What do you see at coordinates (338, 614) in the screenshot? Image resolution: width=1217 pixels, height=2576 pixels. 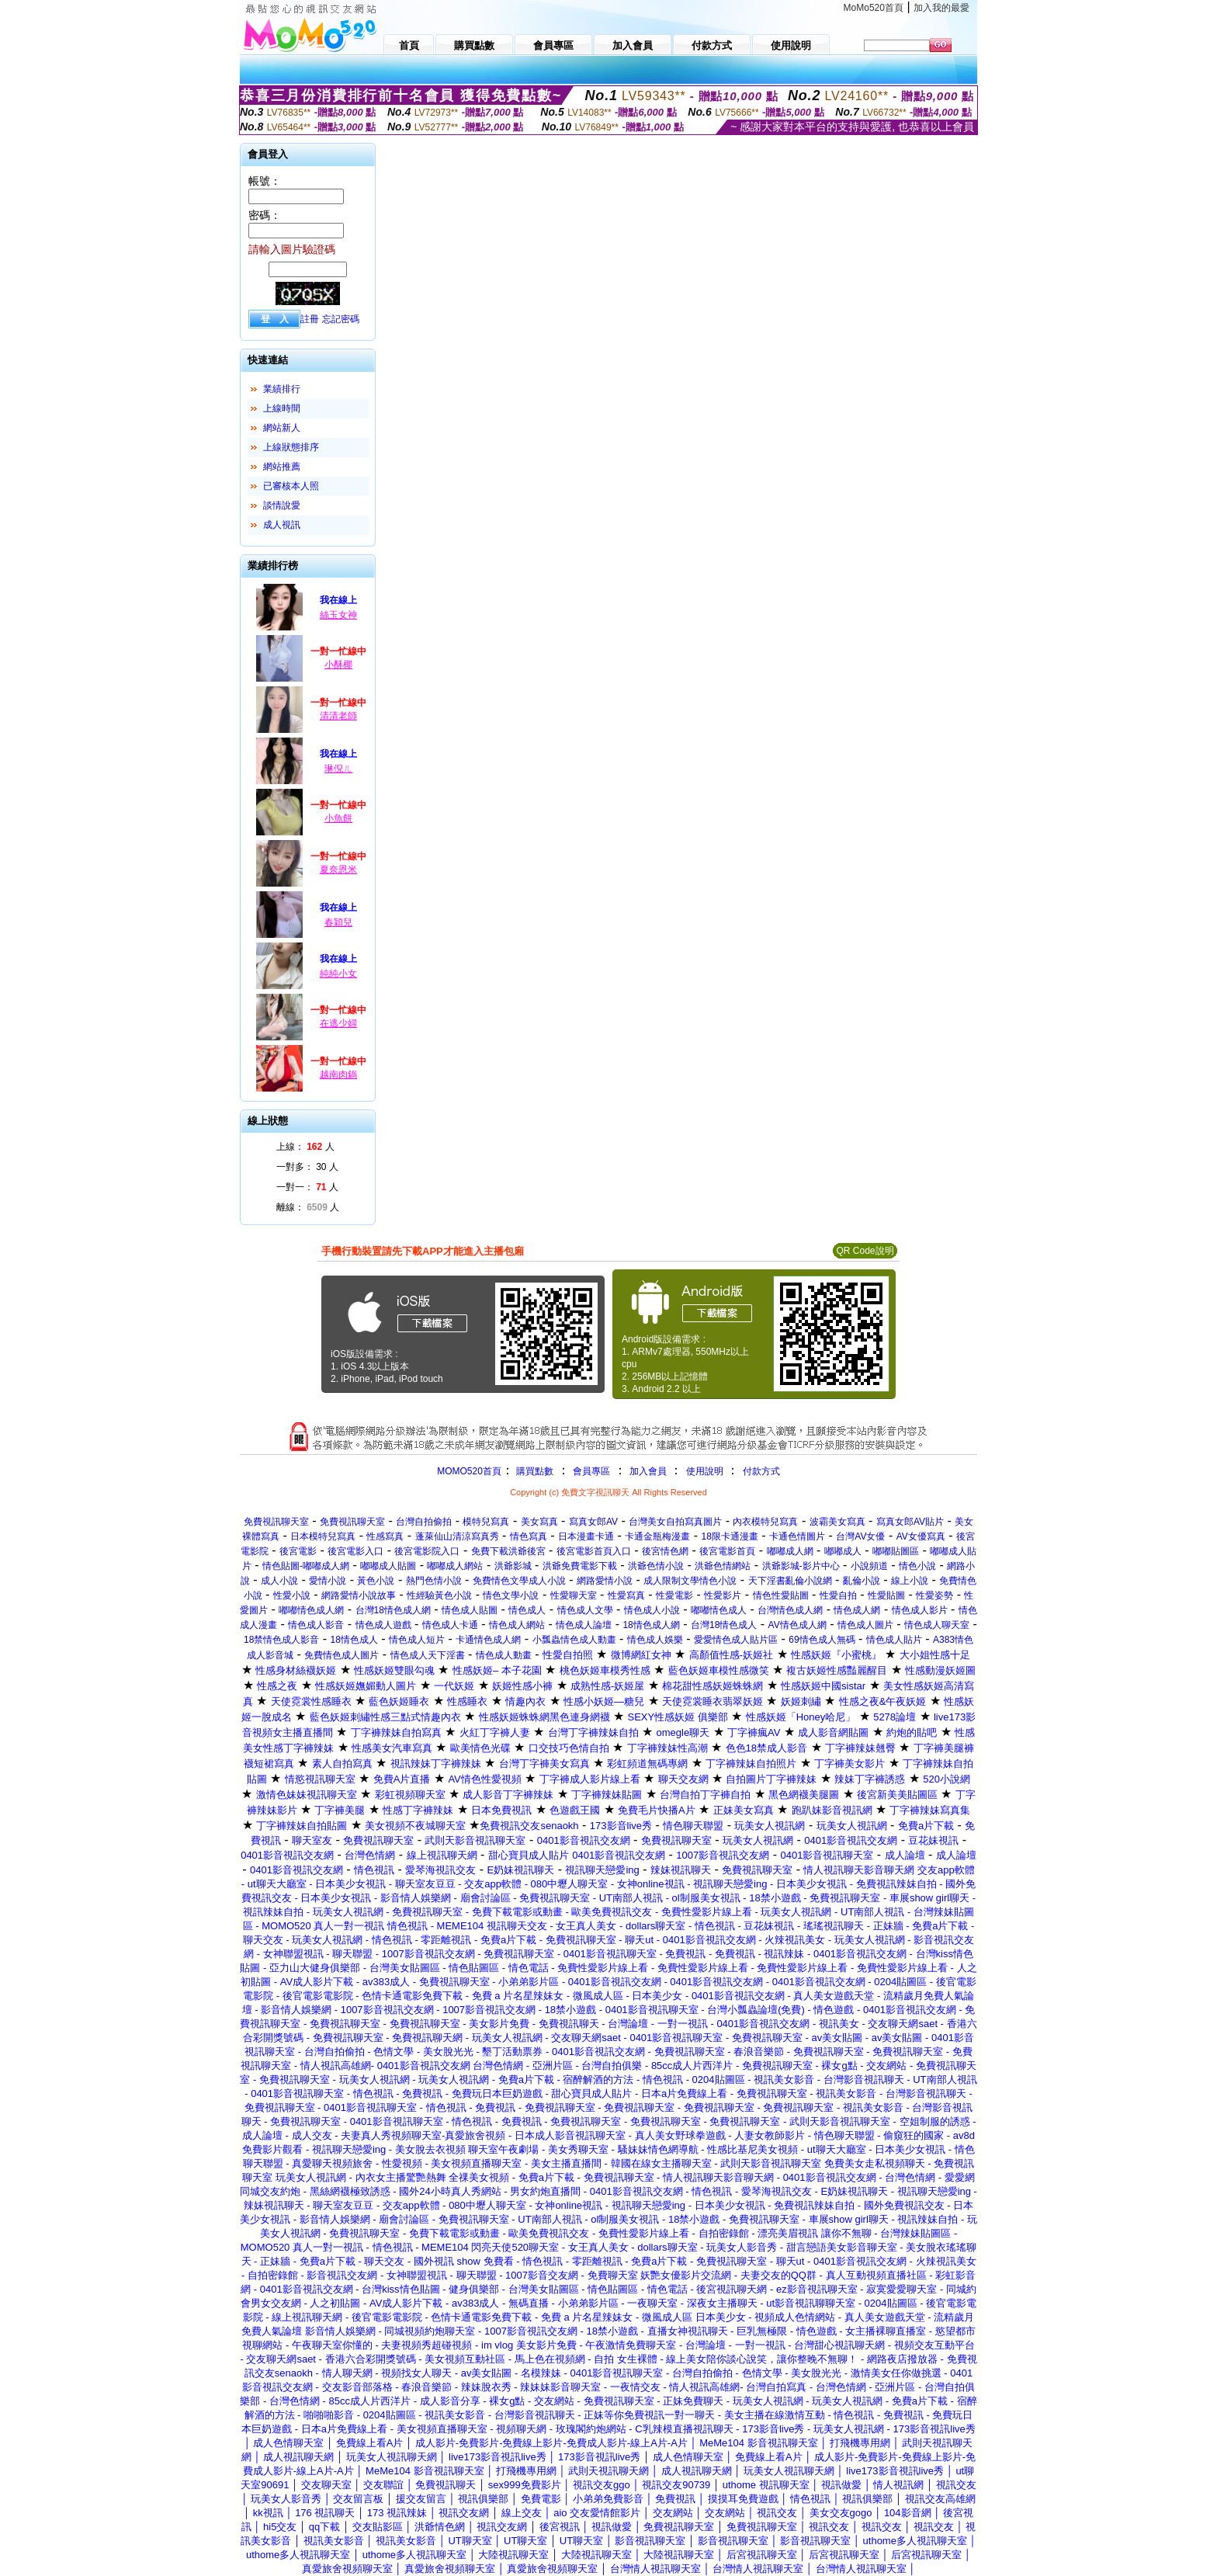 I see `絲玉女神` at bounding box center [338, 614].